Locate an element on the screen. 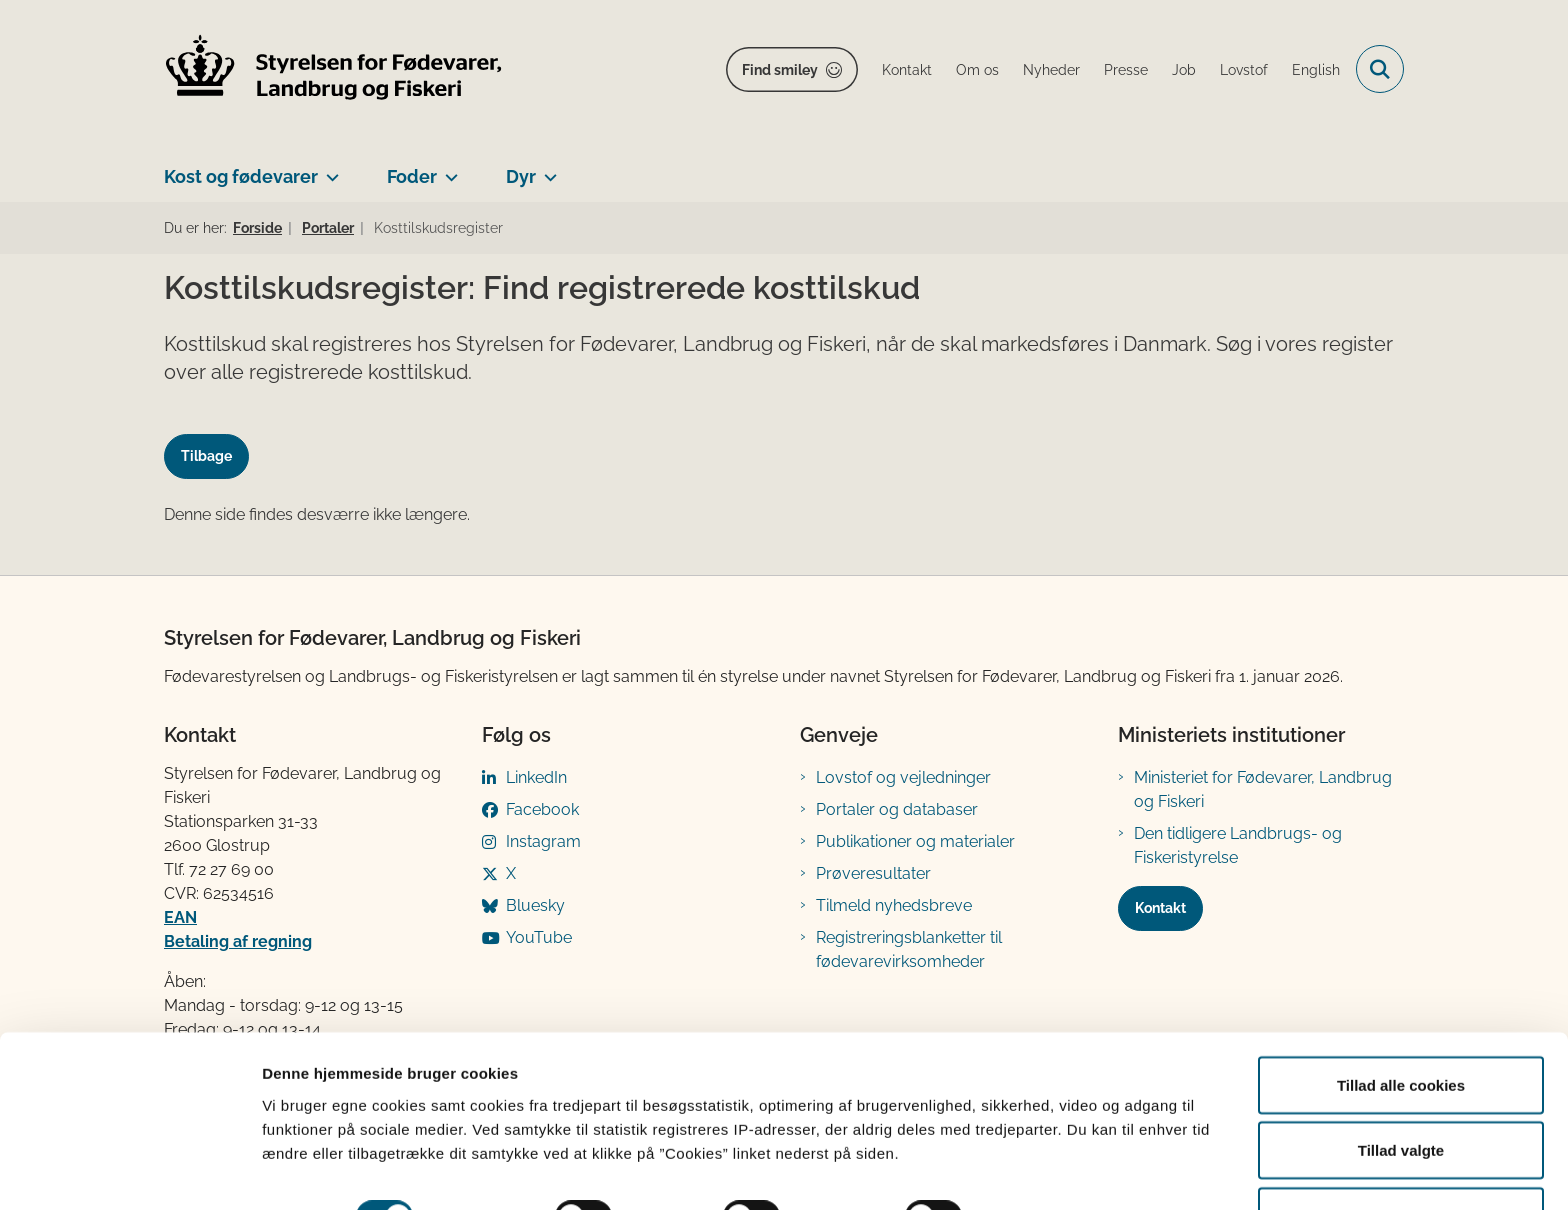 The width and height of the screenshot is (1568, 1210). Tillad alle cookies is located at coordinates (1401, 1025).